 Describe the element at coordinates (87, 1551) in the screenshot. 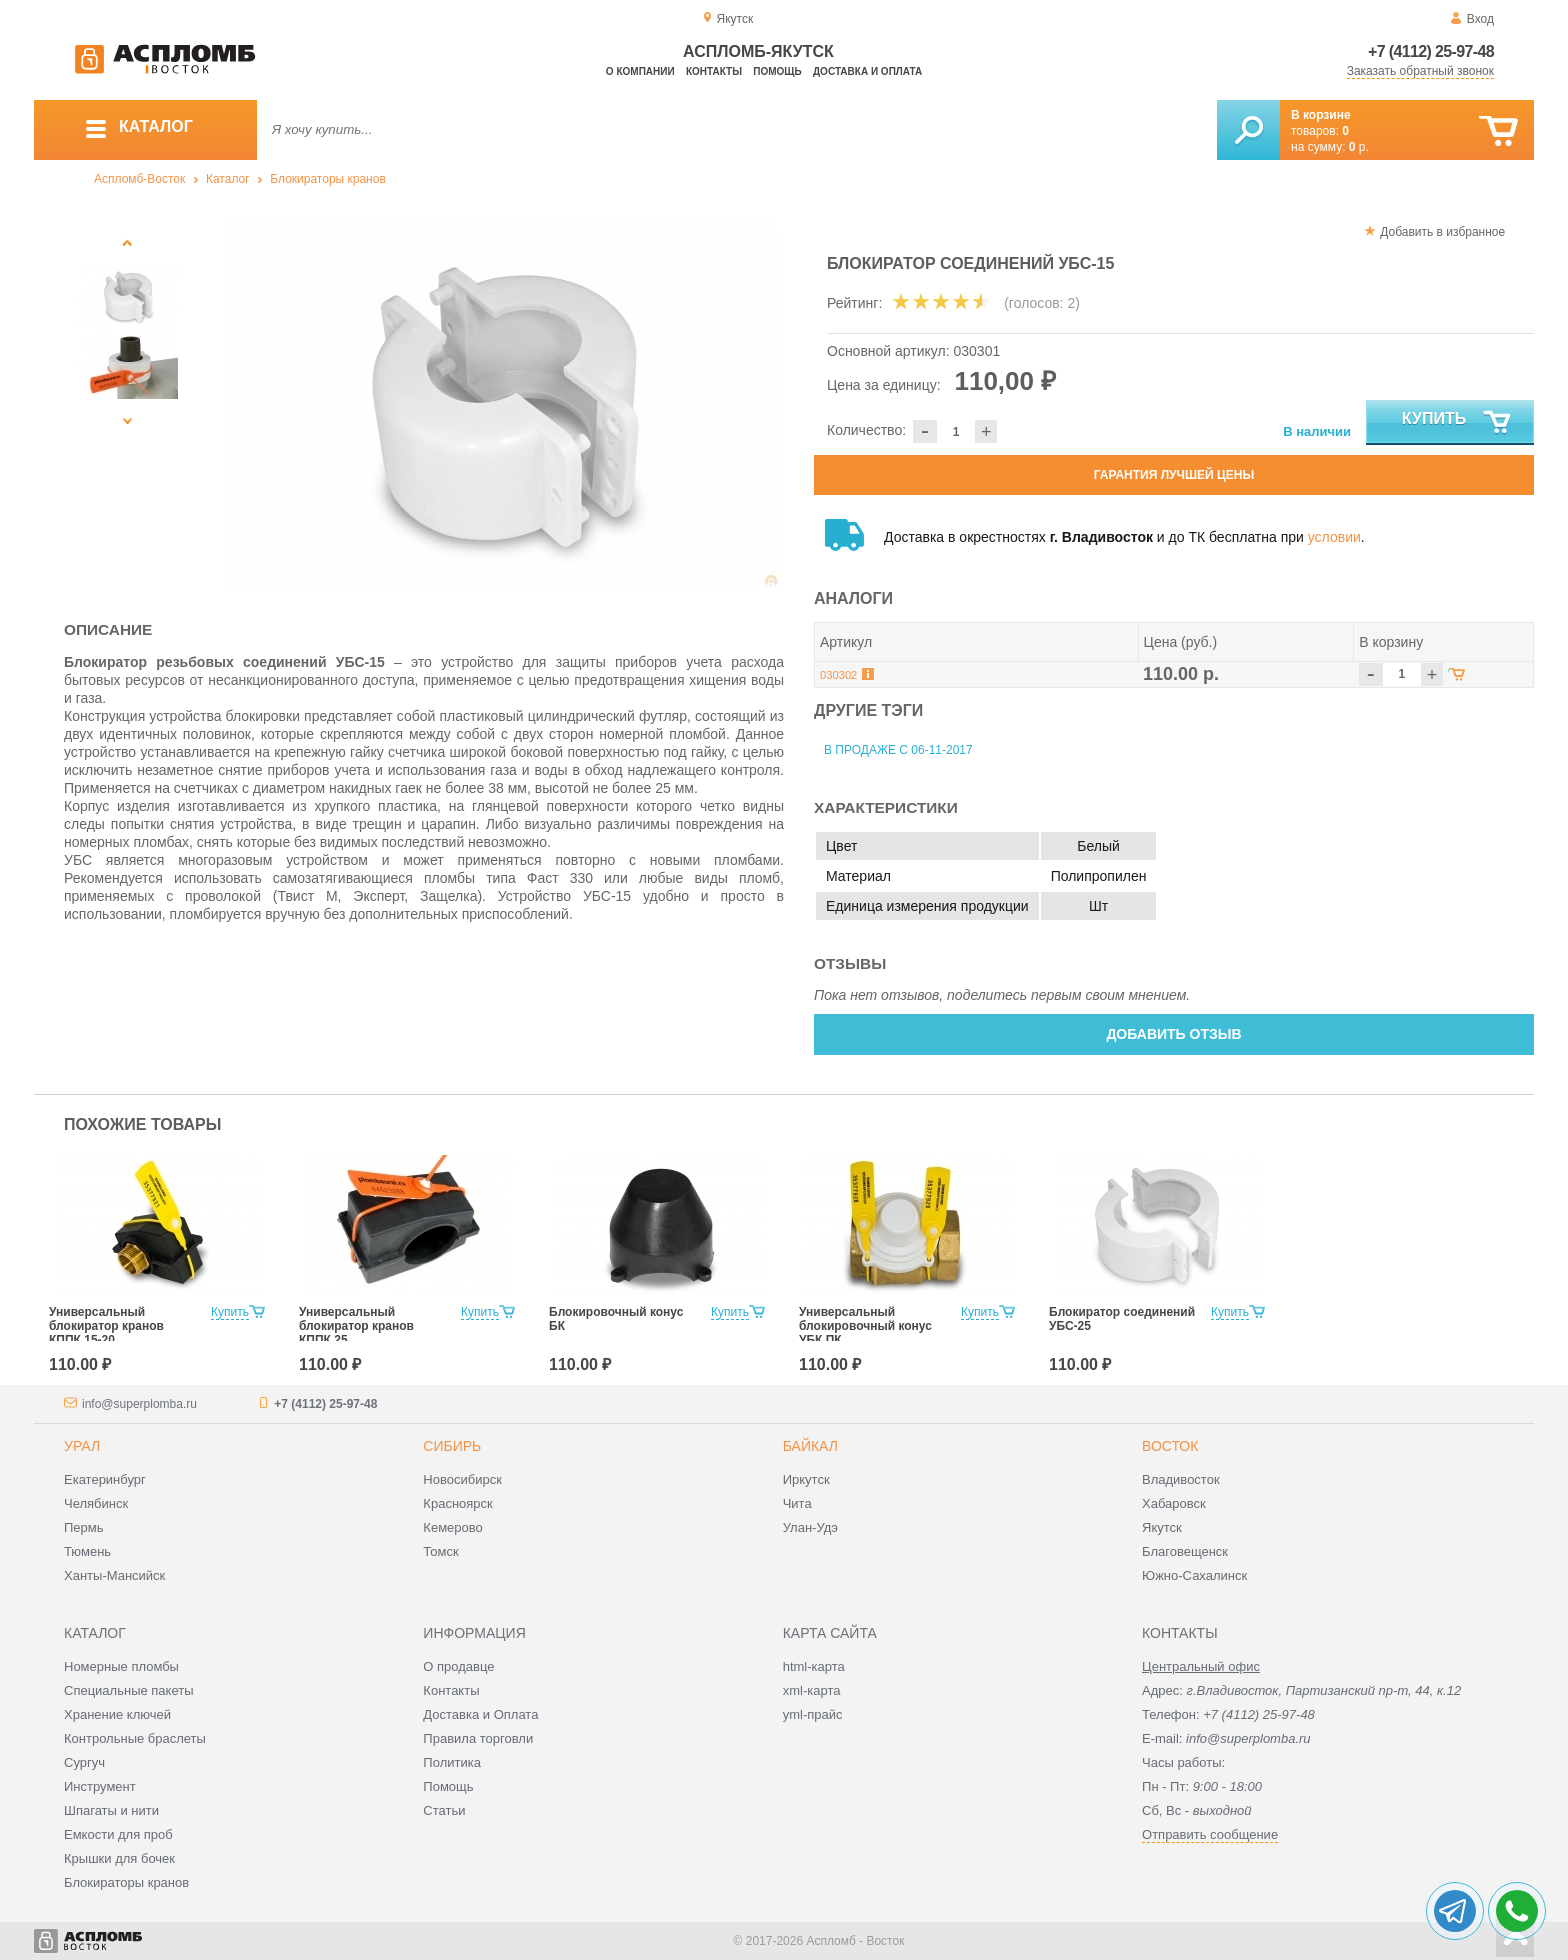

I see `Тюмень` at that location.